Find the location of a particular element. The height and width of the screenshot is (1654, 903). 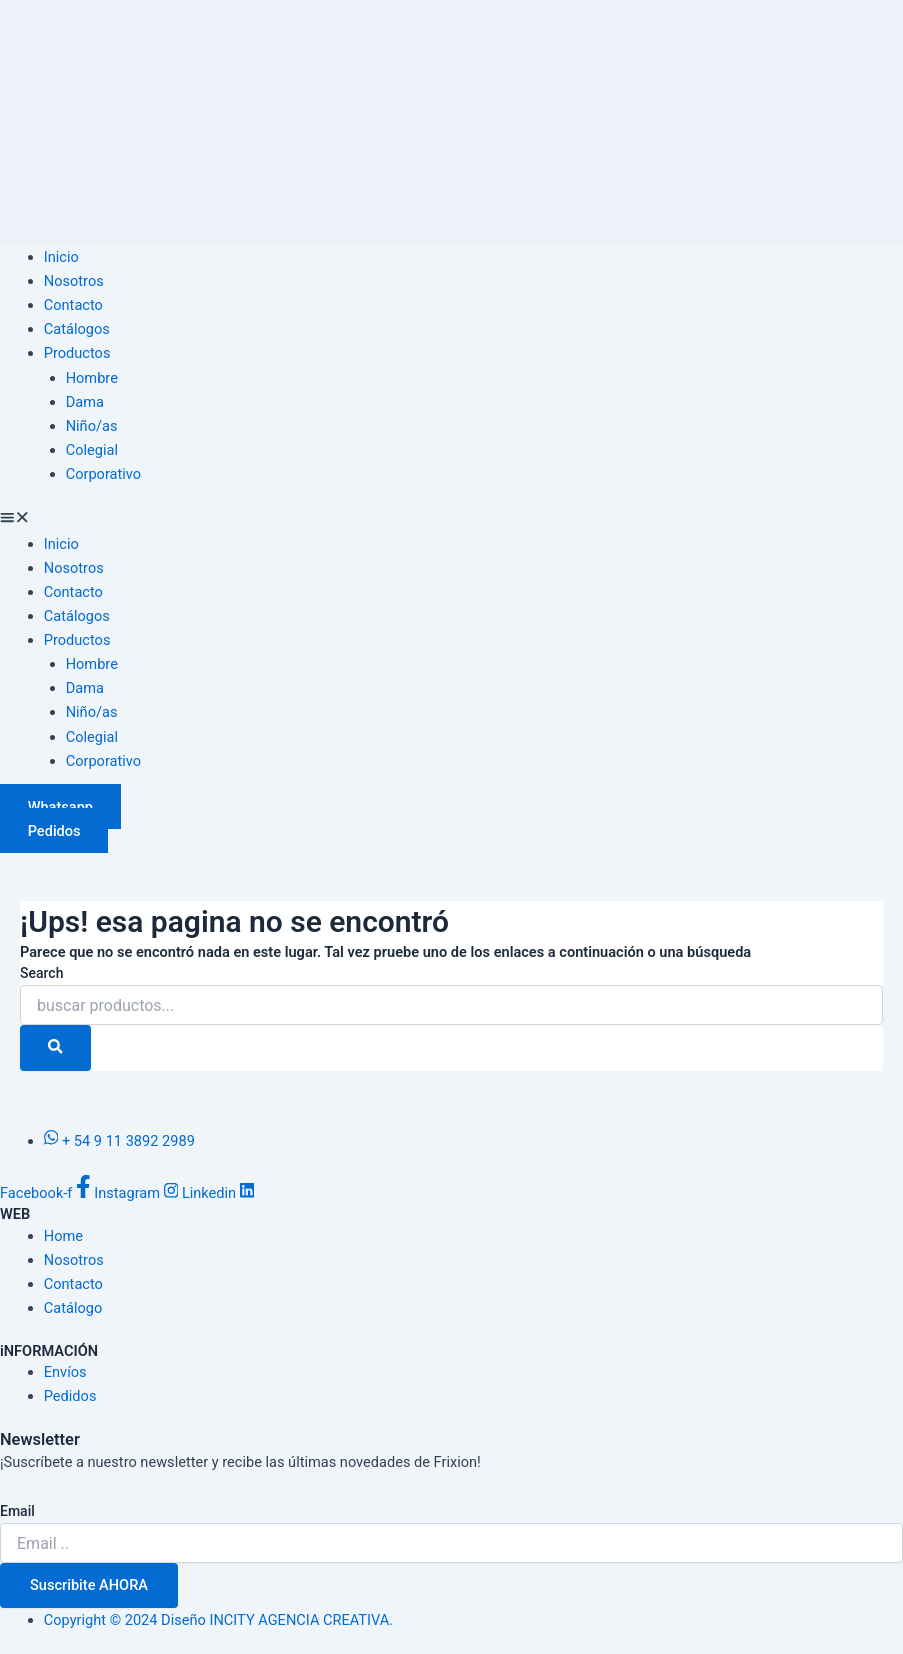

Hombre is located at coordinates (92, 378).